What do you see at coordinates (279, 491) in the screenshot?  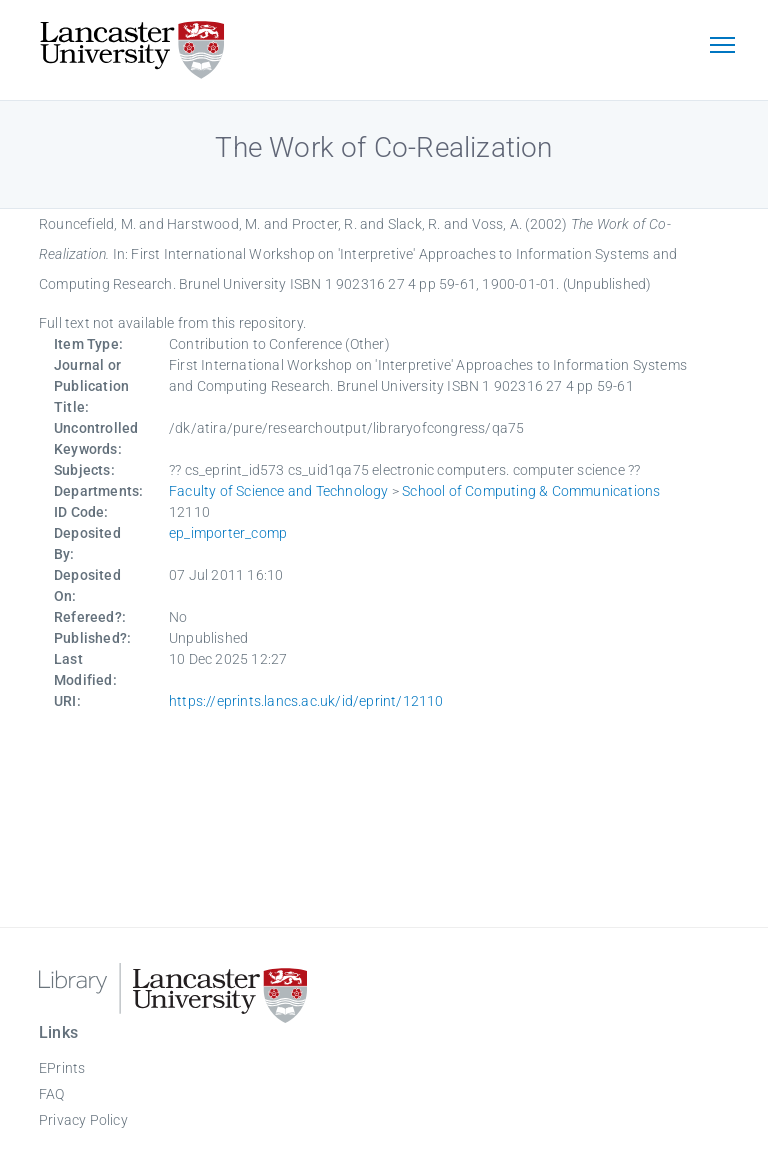 I see `Faculty of Science and Technology` at bounding box center [279, 491].